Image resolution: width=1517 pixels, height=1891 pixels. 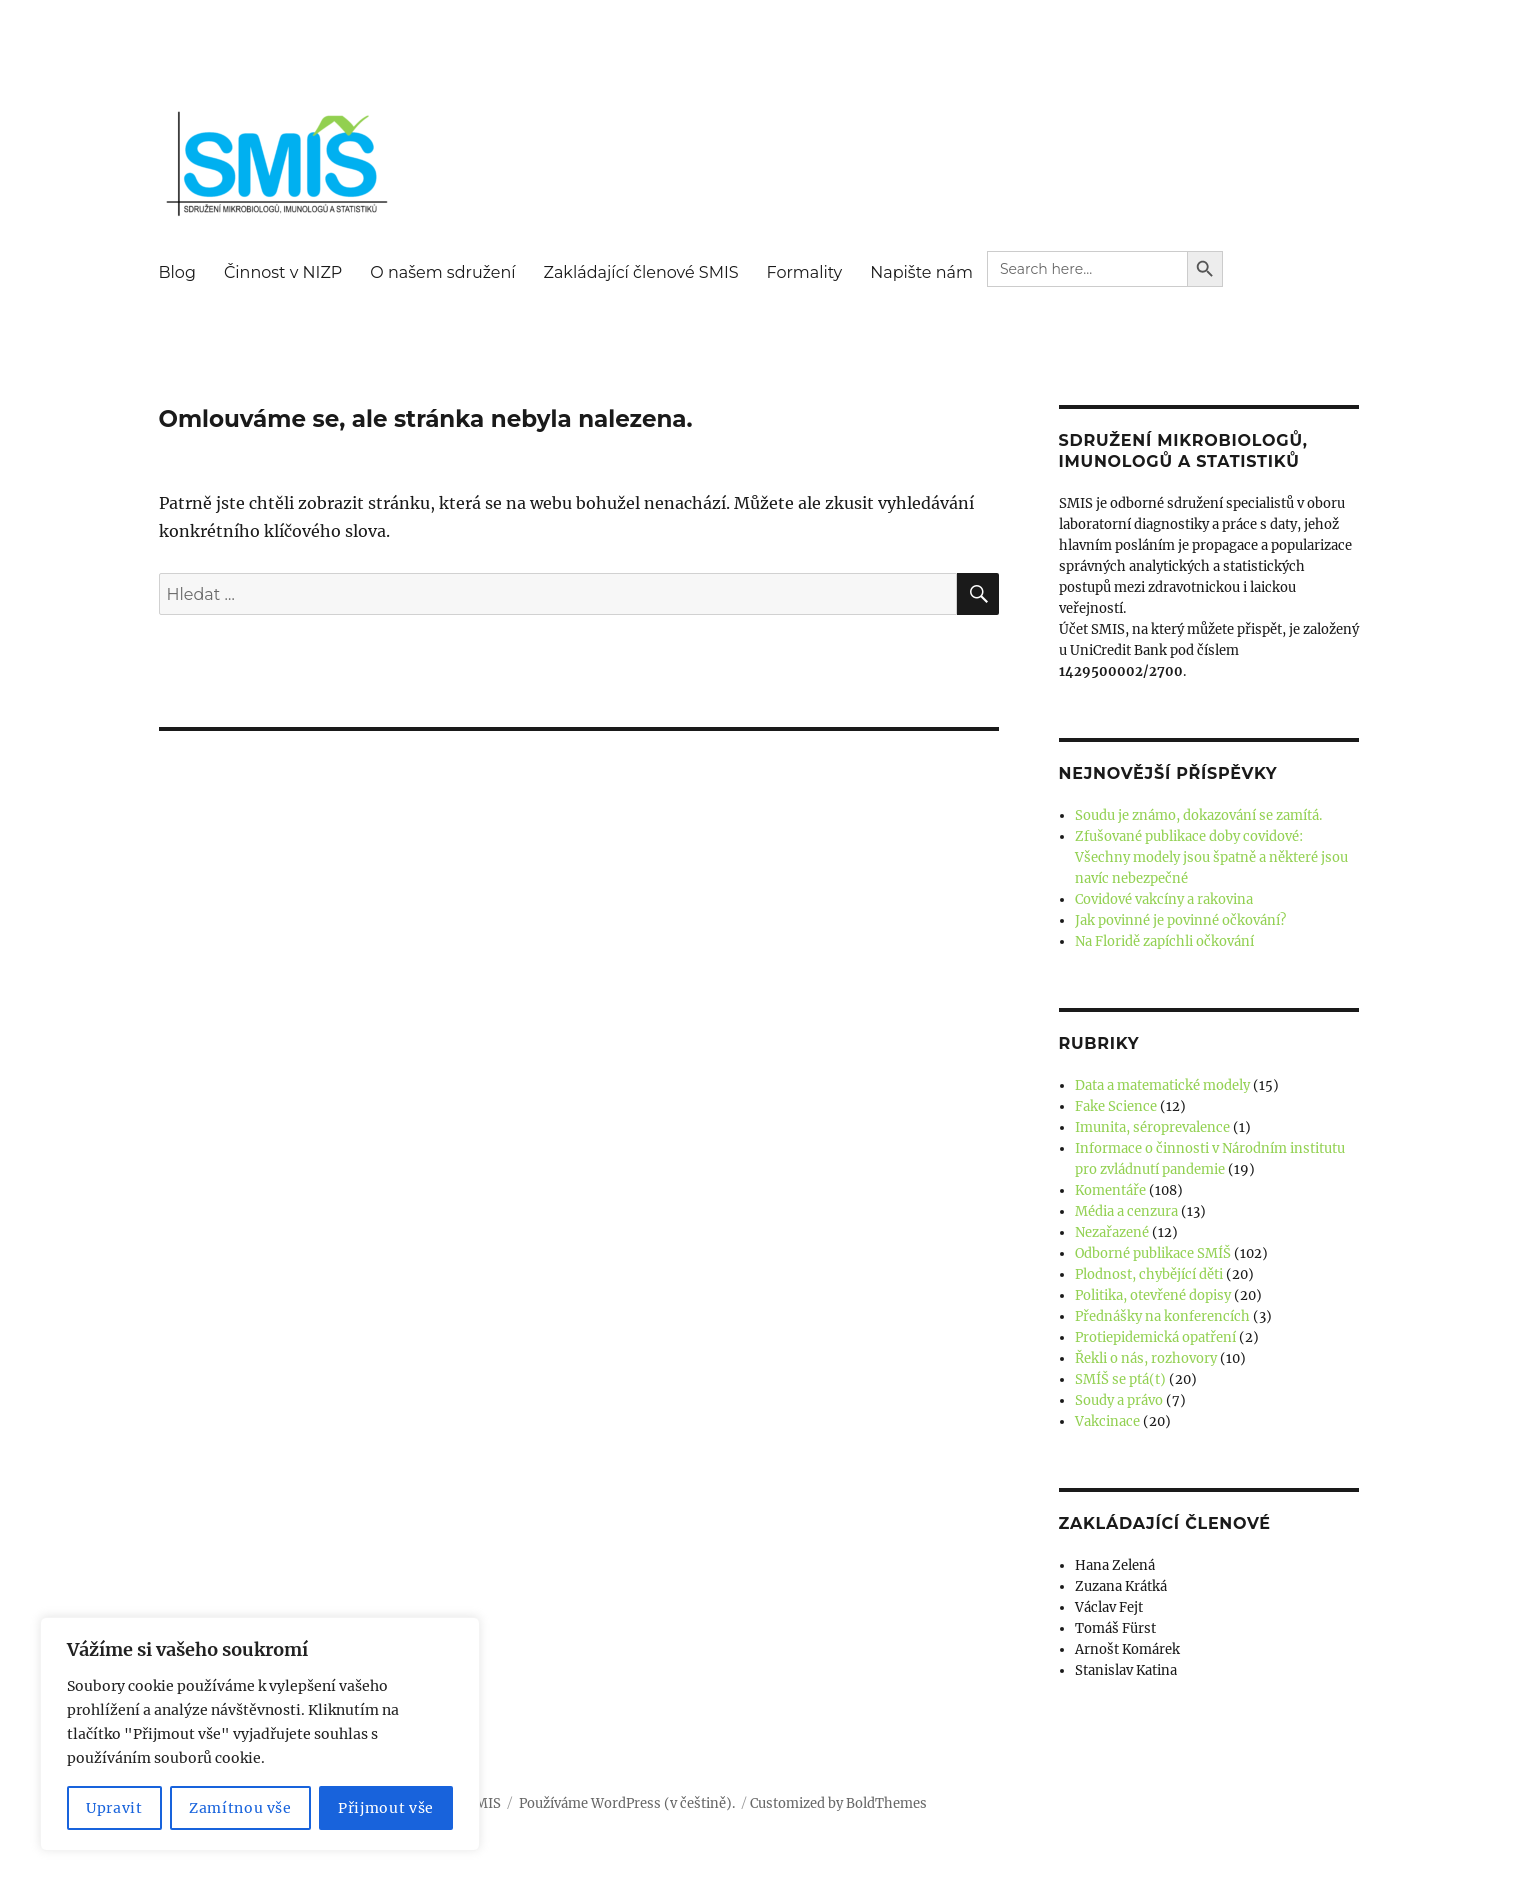 What do you see at coordinates (1162, 1316) in the screenshot?
I see `Přednášky na konferencích` at bounding box center [1162, 1316].